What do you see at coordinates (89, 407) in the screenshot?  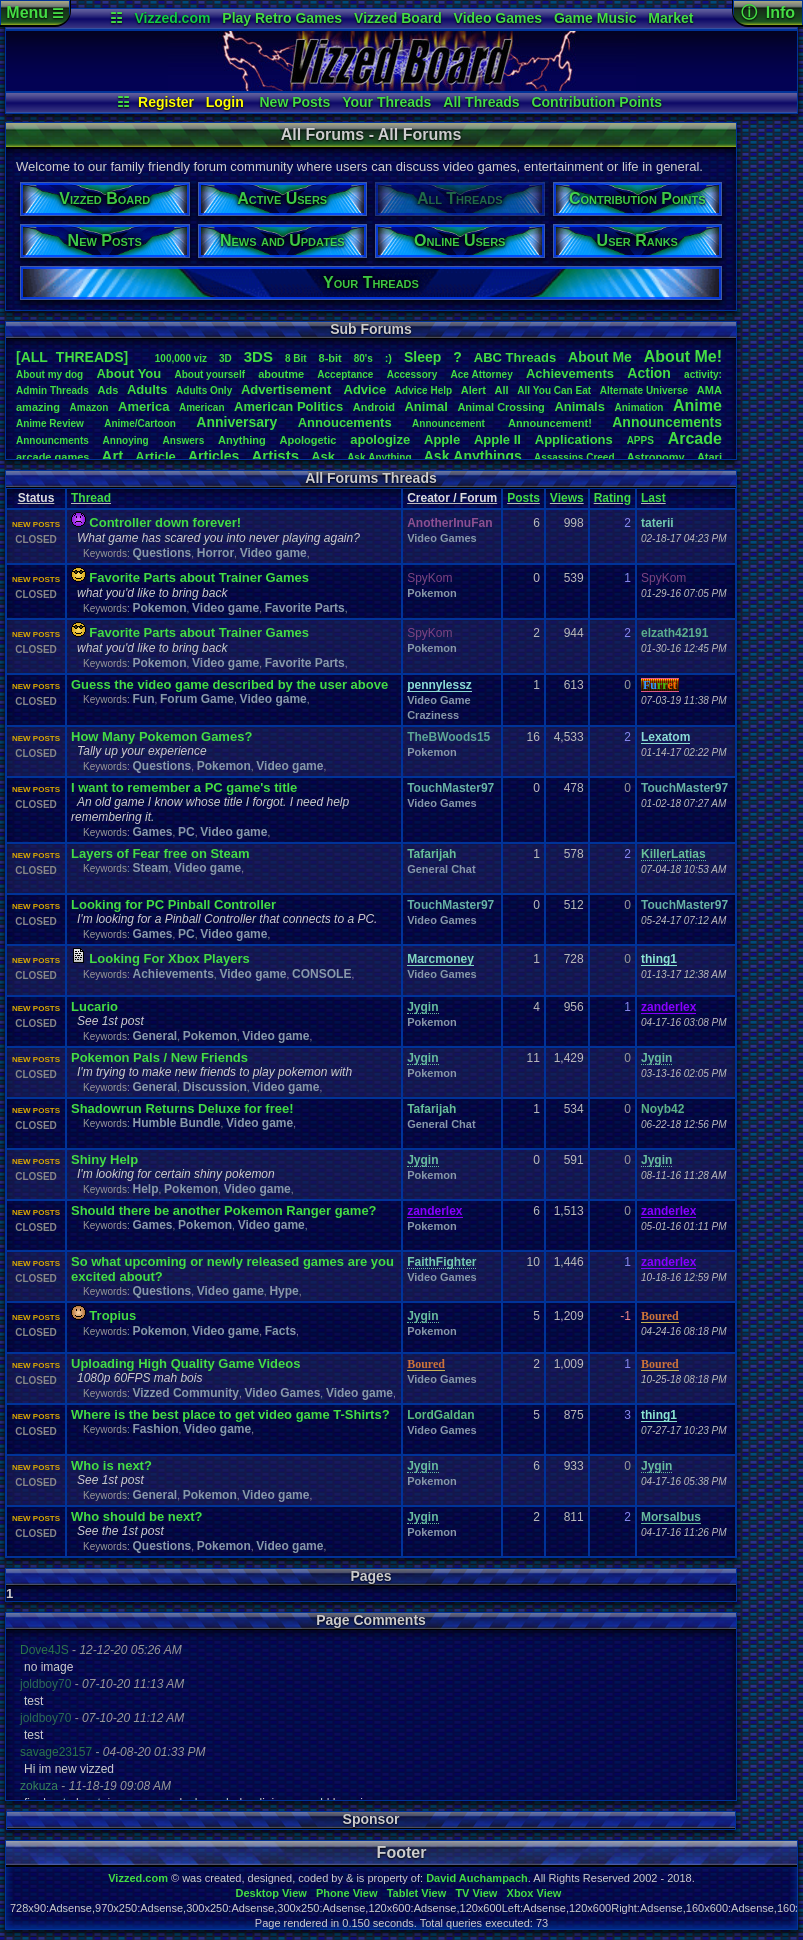 I see `Amazon` at bounding box center [89, 407].